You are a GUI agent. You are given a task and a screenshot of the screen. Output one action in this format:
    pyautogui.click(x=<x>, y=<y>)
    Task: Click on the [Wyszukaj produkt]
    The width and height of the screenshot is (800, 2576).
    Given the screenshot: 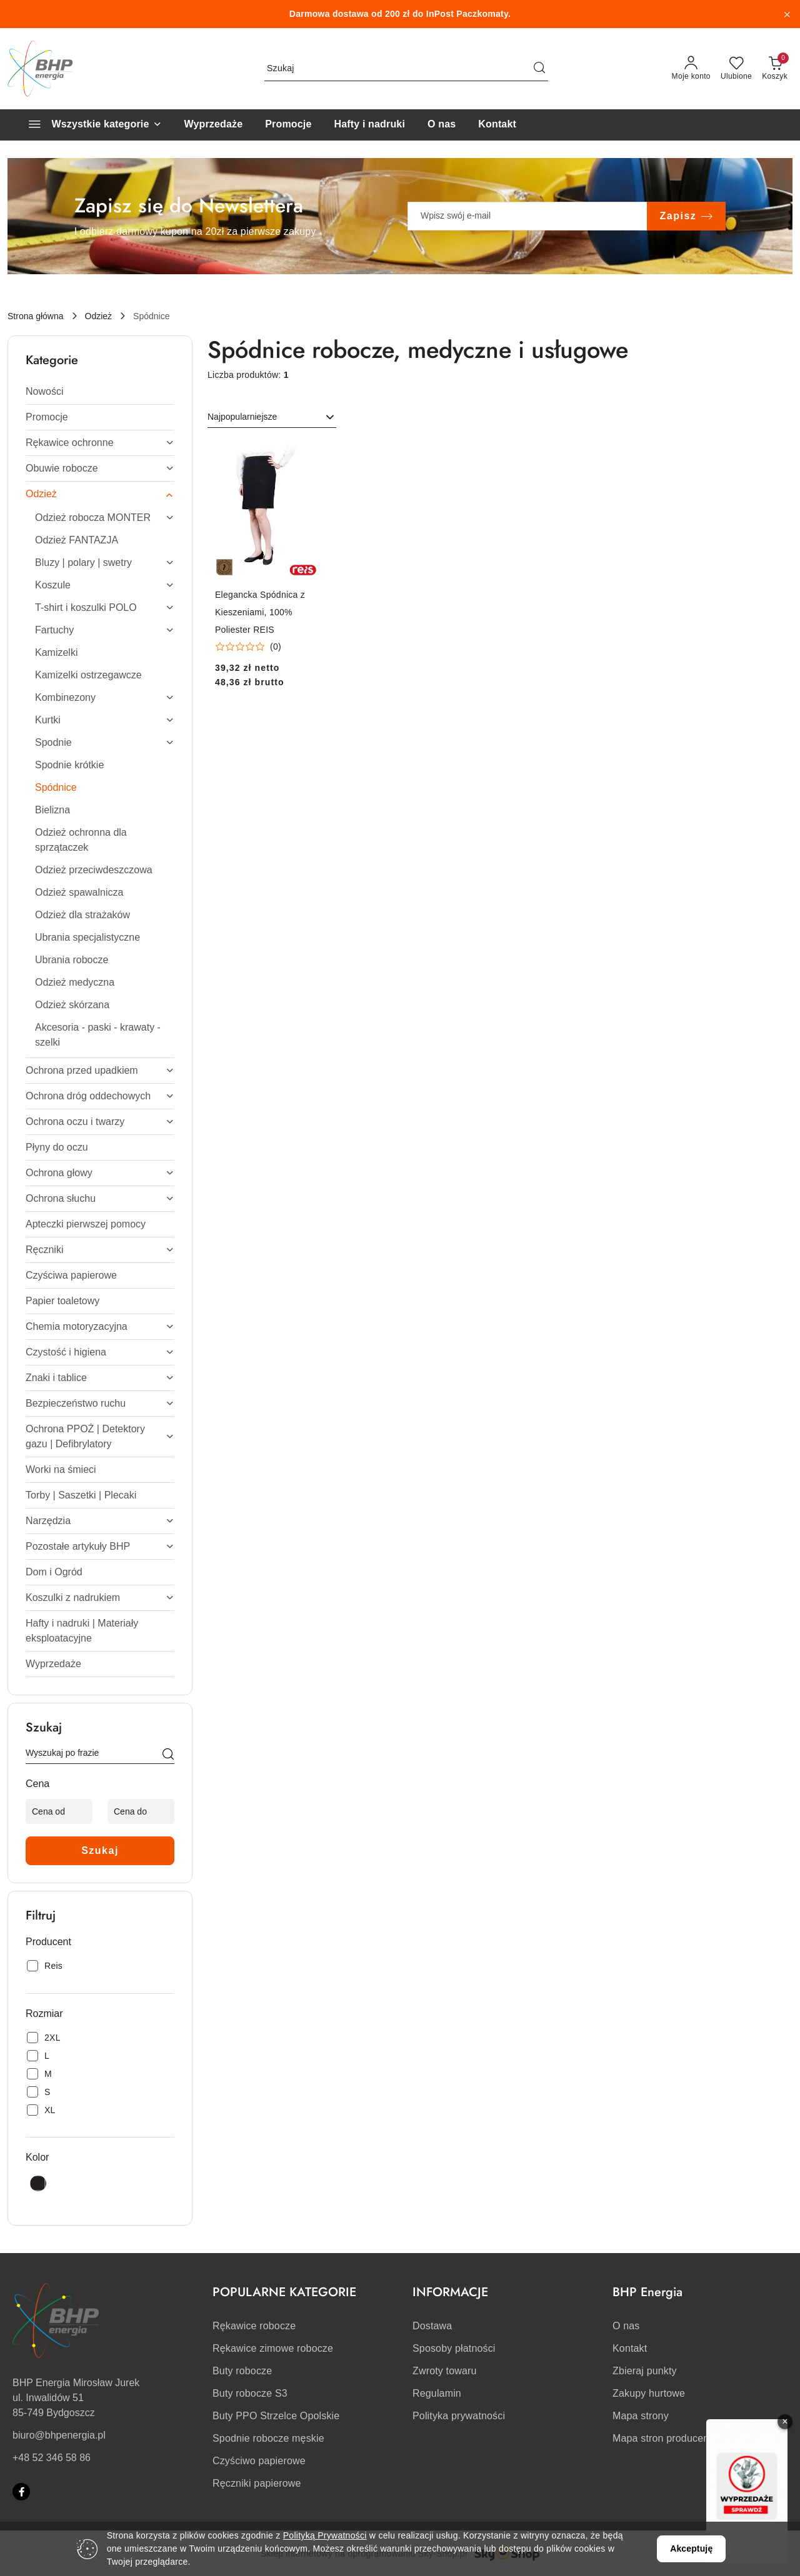 What is the action you would take?
    pyautogui.click(x=406, y=68)
    